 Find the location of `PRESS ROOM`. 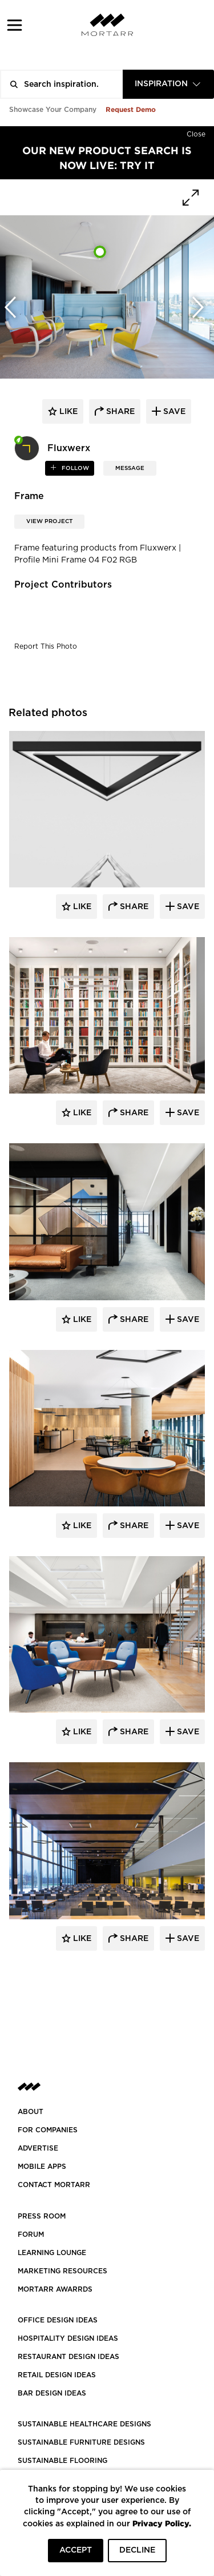

PRESS ROOM is located at coordinates (42, 2216).